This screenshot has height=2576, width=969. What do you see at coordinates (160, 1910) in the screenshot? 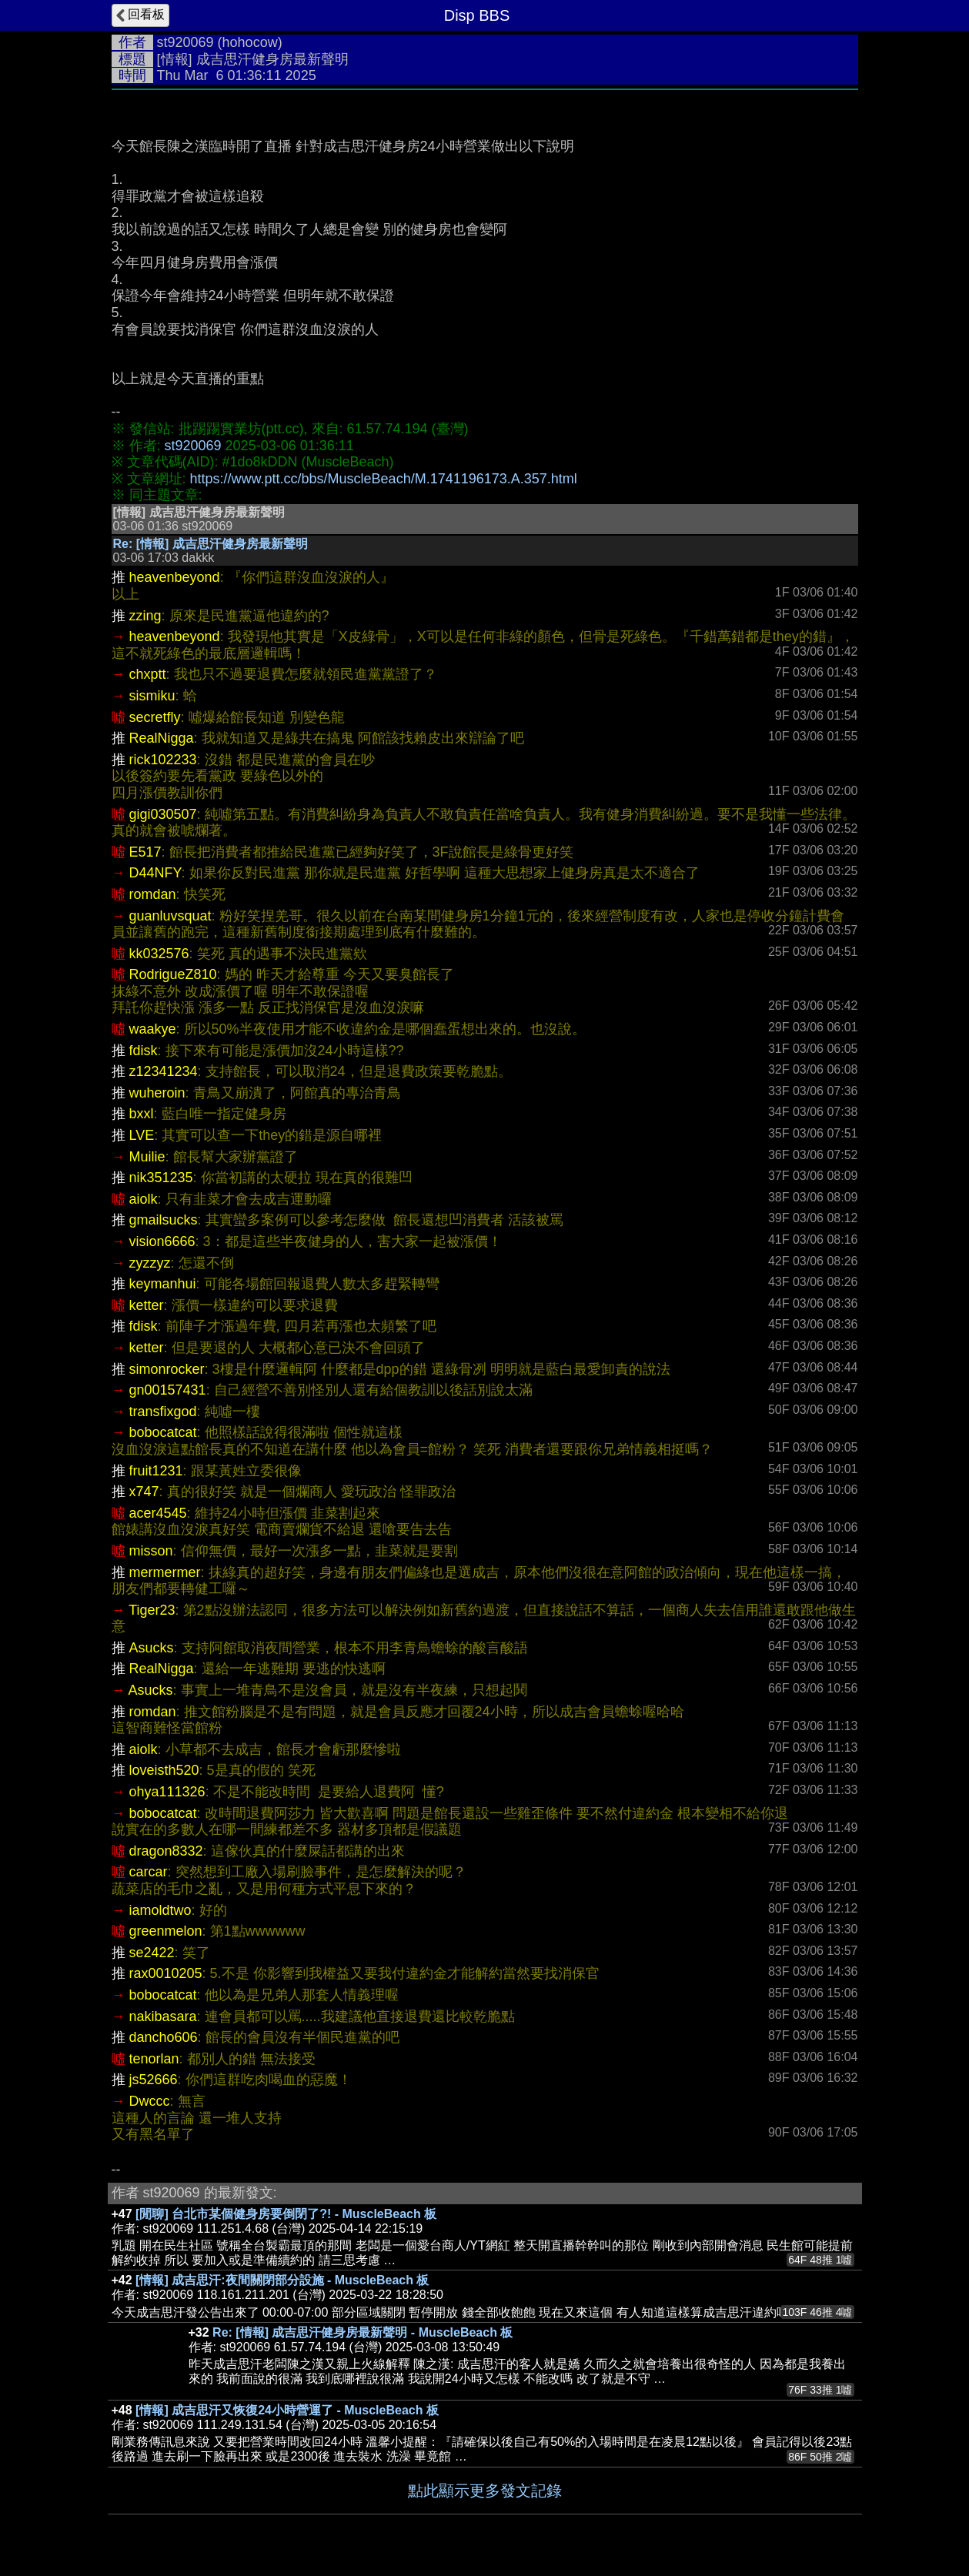
I see `iamoldtwo` at bounding box center [160, 1910].